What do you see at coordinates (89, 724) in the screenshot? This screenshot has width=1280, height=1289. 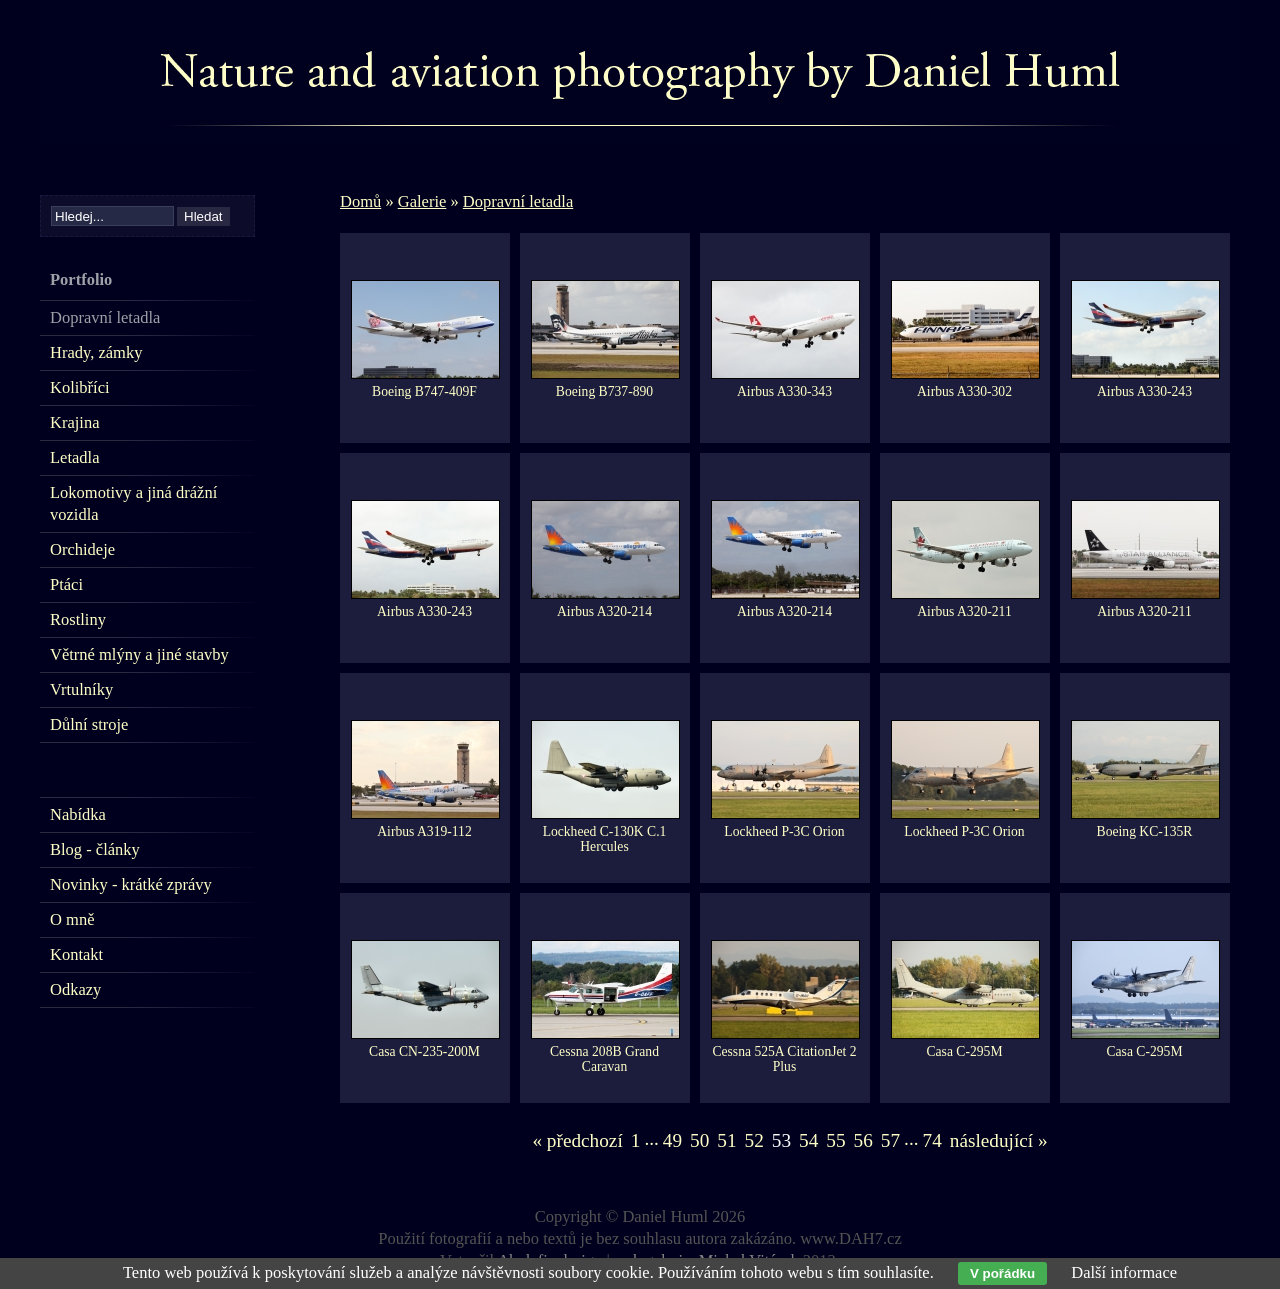 I see `Důlní stroje` at bounding box center [89, 724].